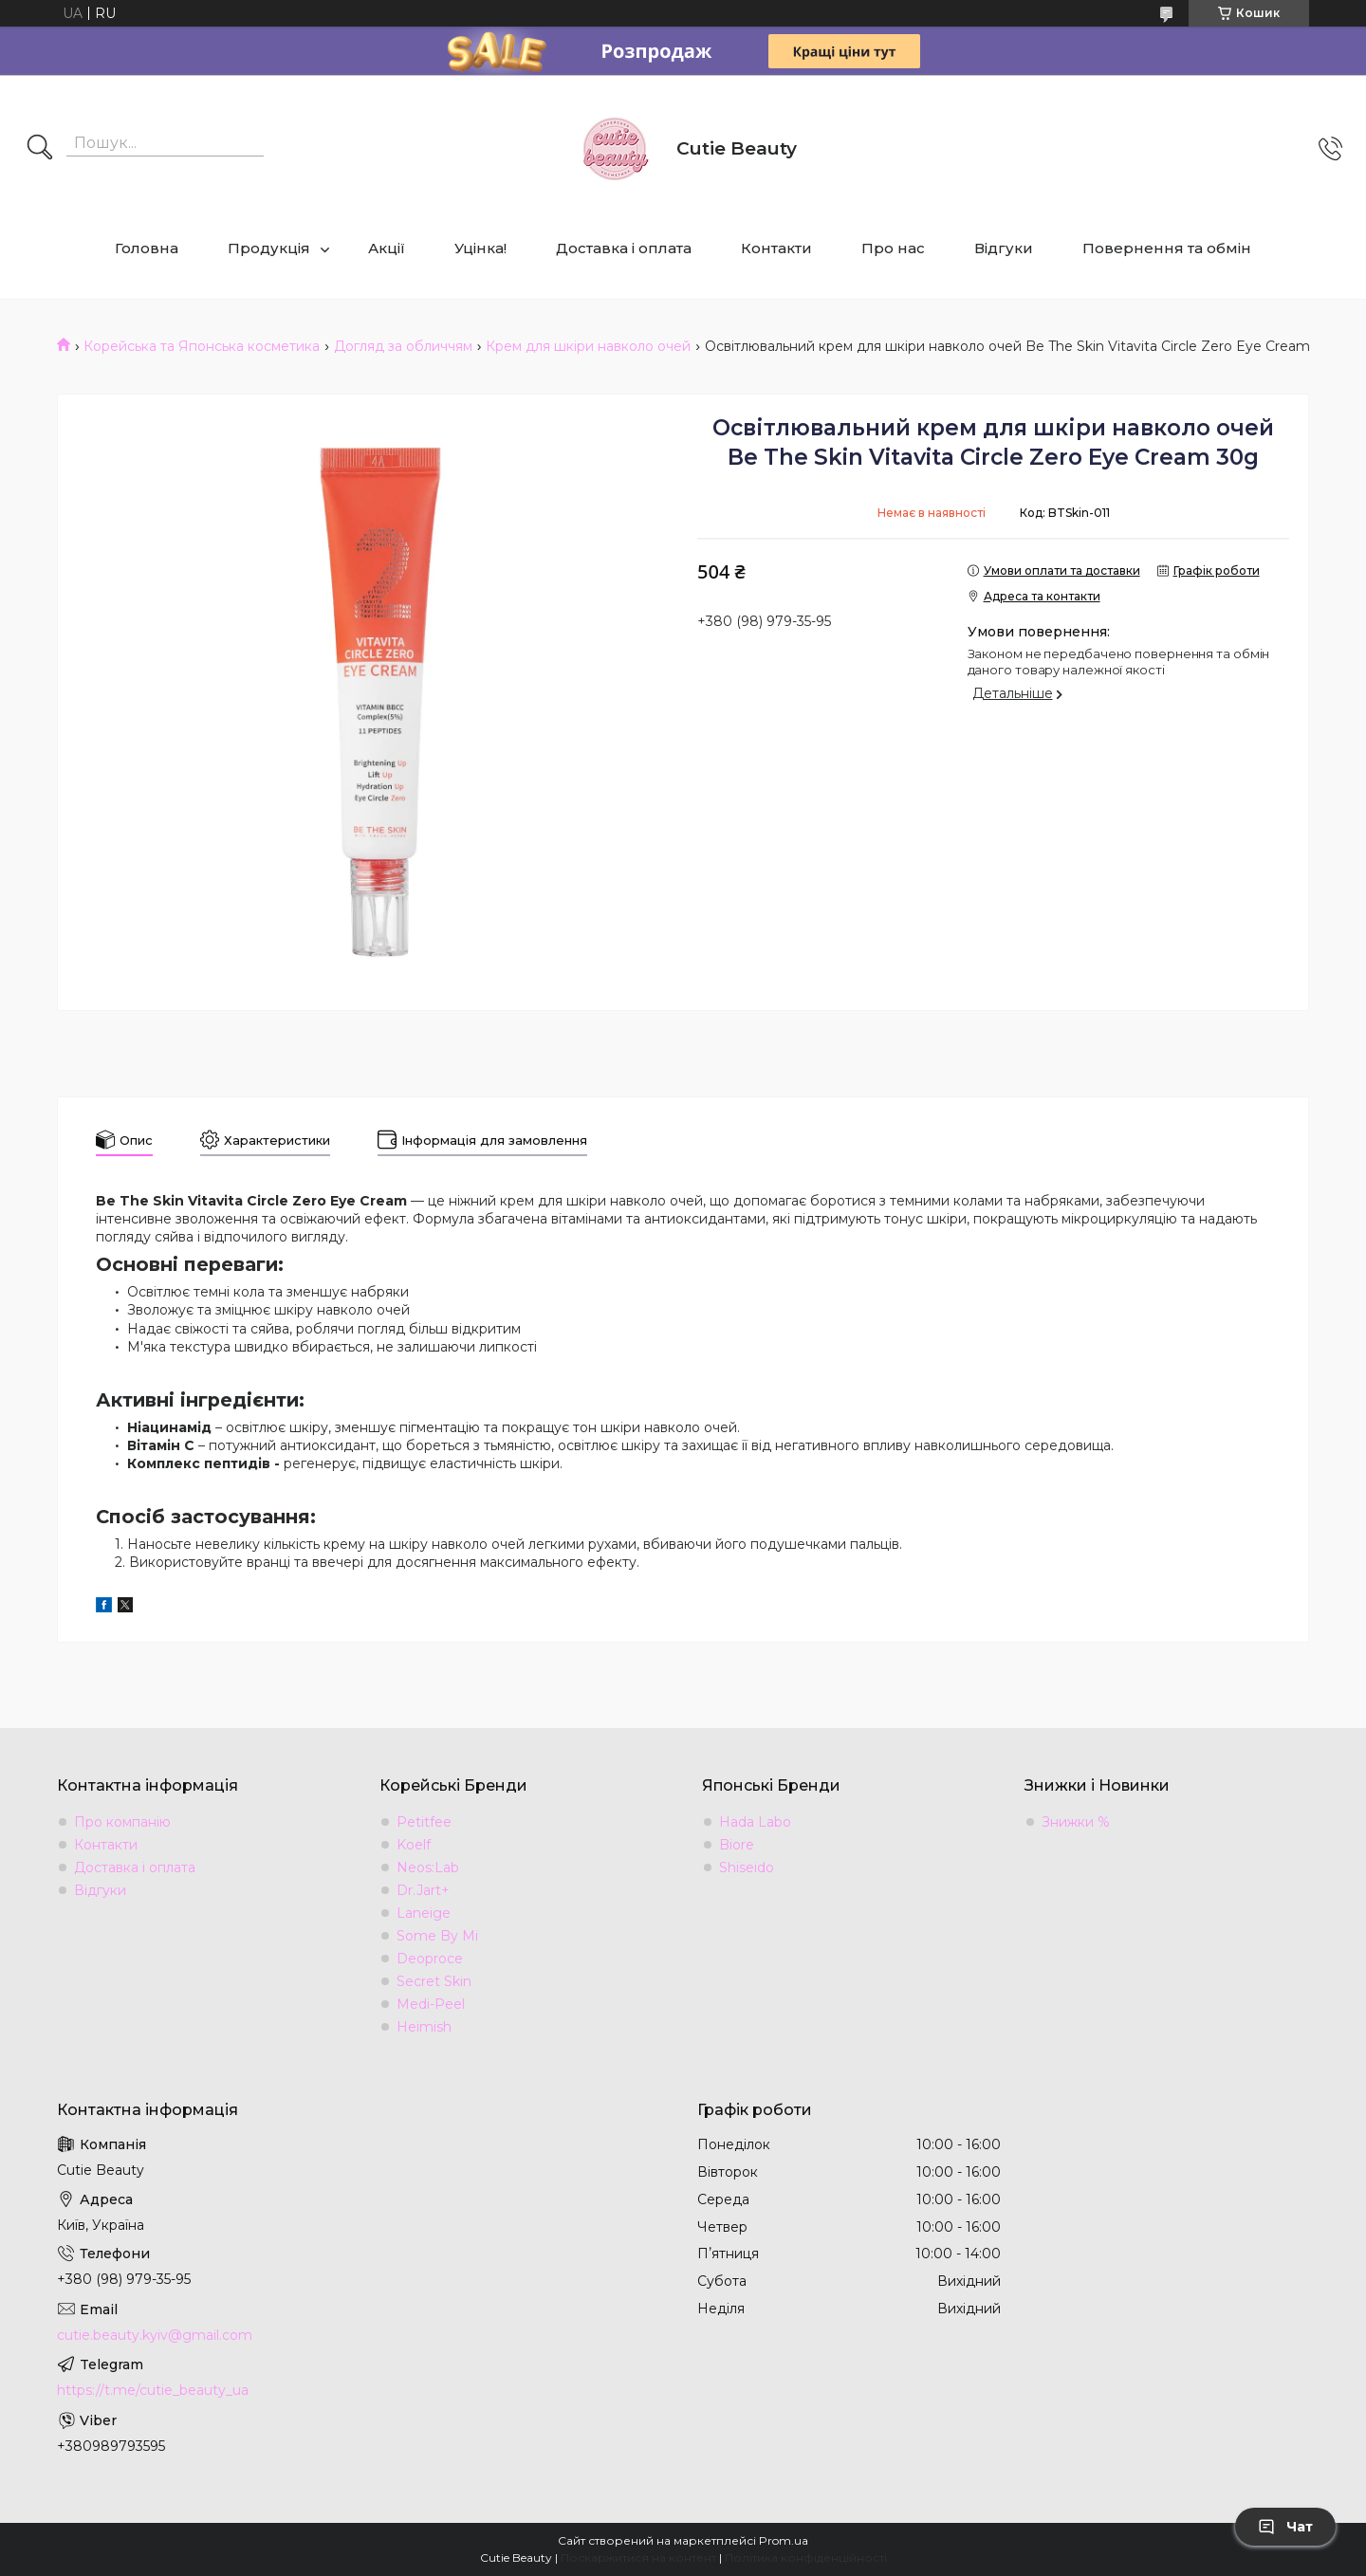  What do you see at coordinates (588, 346) in the screenshot?
I see `Крем для шкіри навколо очей` at bounding box center [588, 346].